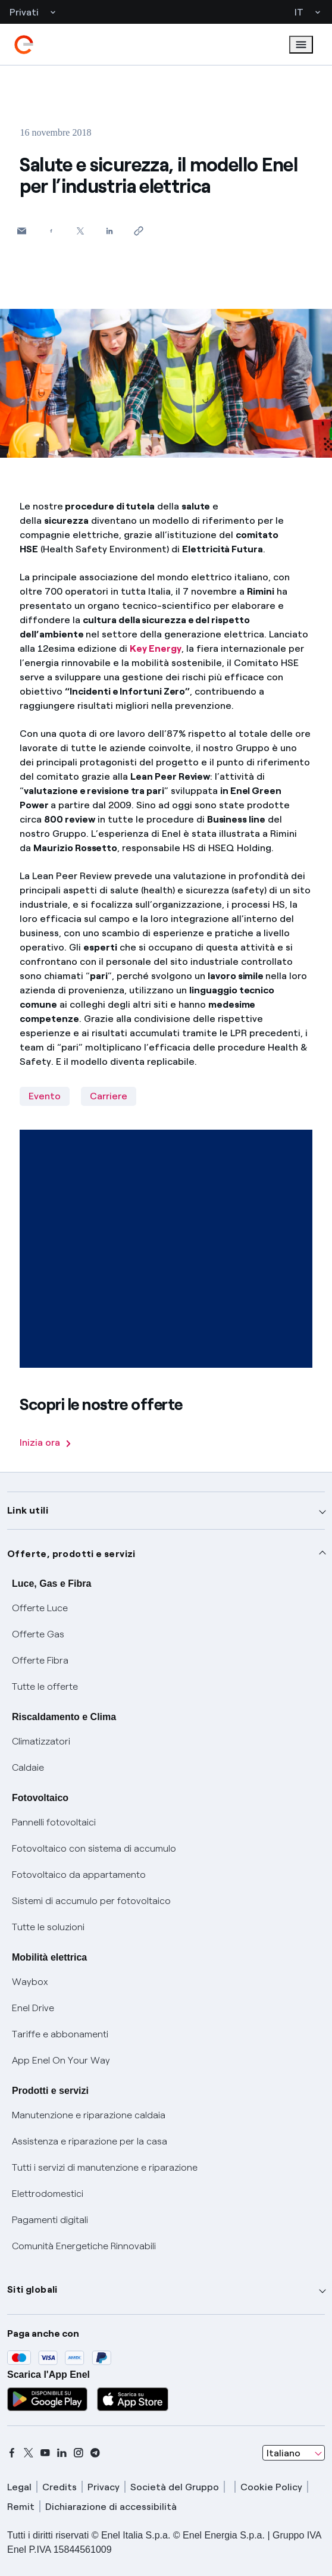 The width and height of the screenshot is (332, 2576). Describe the element at coordinates (138, 230) in the screenshot. I see `[Copia l'indirizzo negli appunti]` at that location.